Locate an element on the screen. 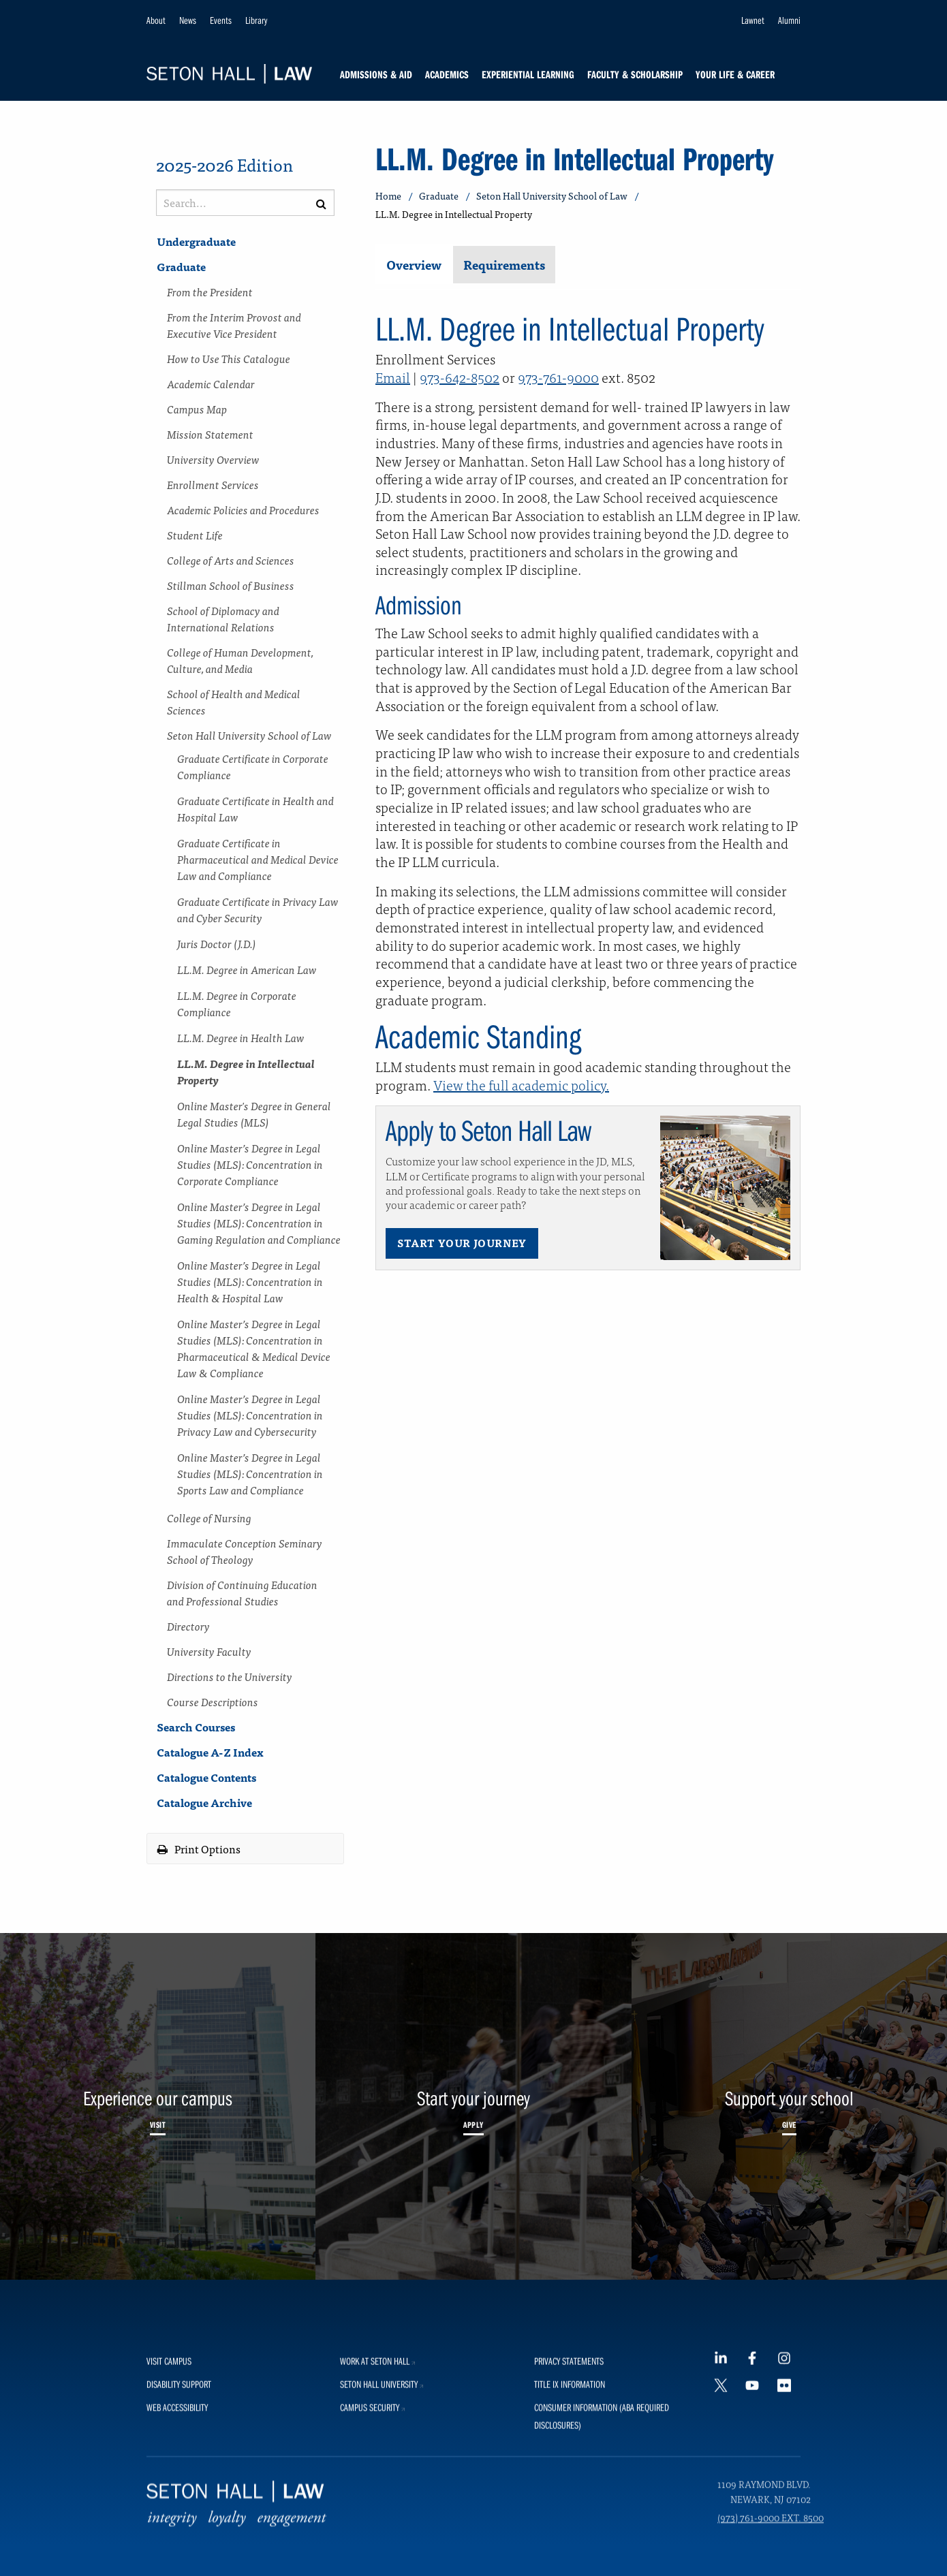 The image size is (947, 2576). Requirements [tab] is located at coordinates (504, 264).